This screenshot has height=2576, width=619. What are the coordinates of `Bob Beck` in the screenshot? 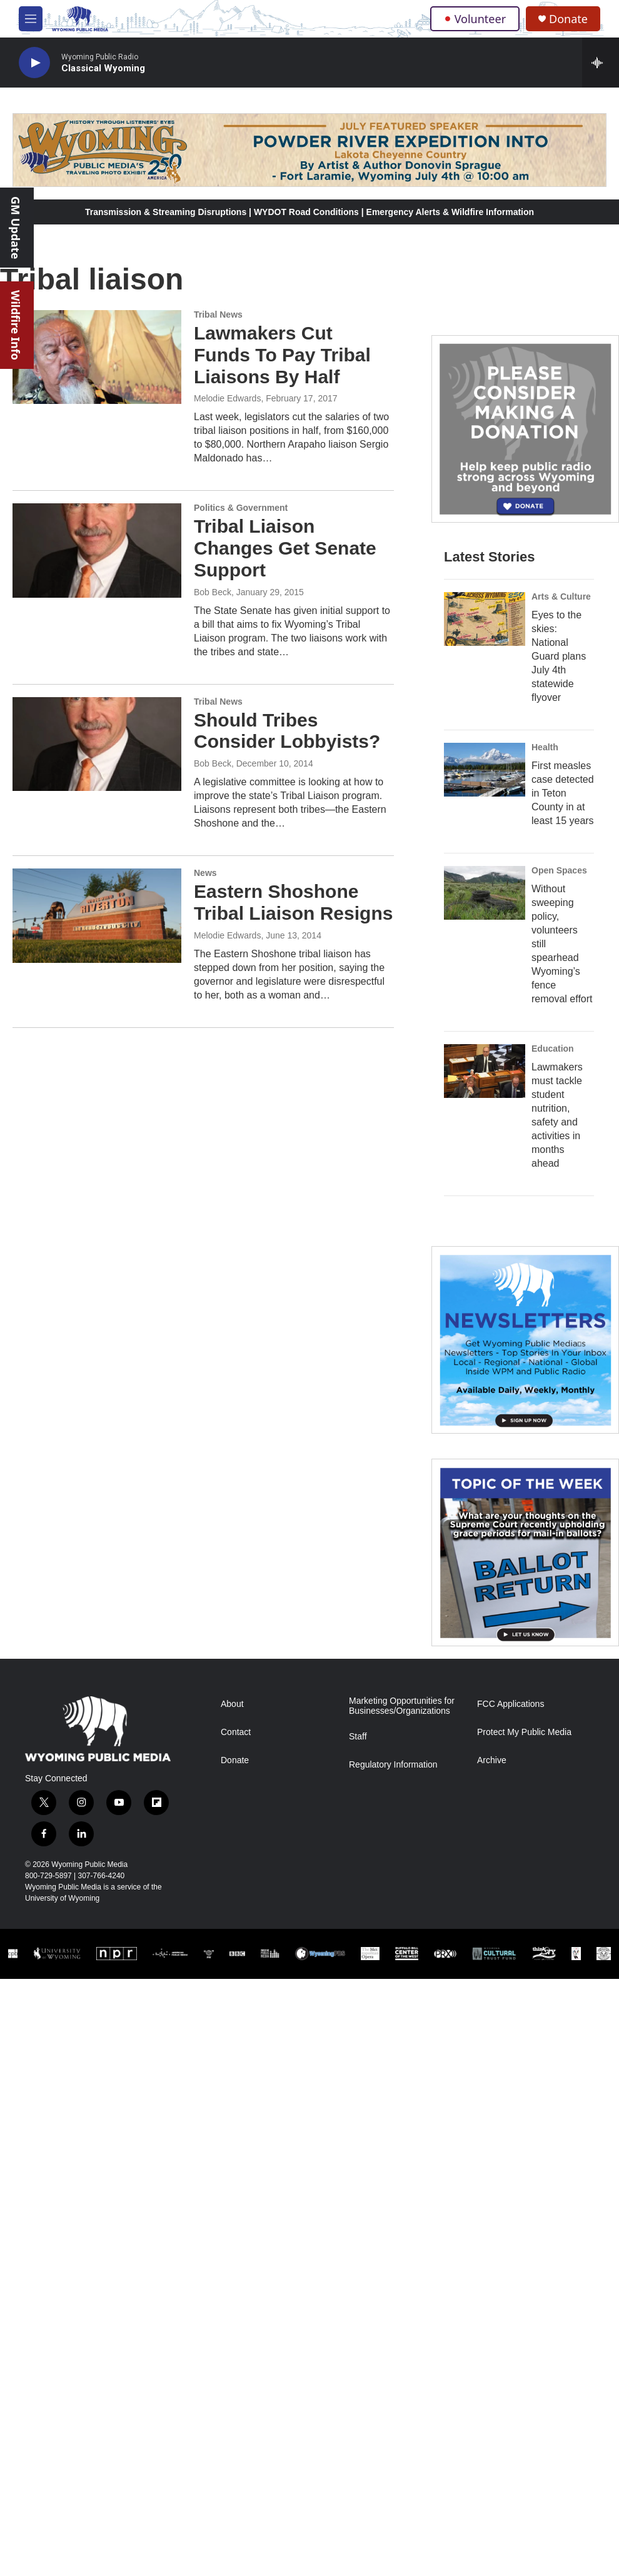 It's located at (212, 592).